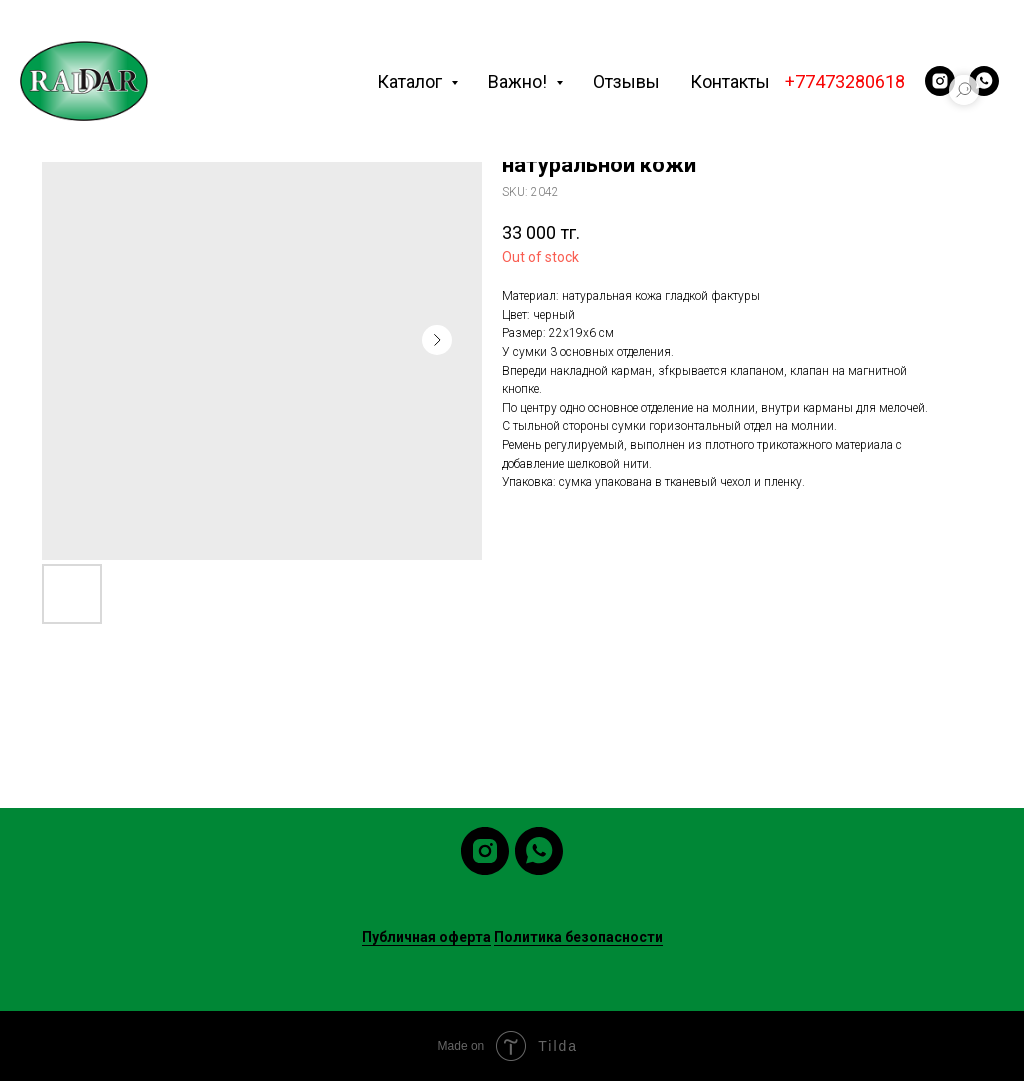  What do you see at coordinates (426, 937) in the screenshot?
I see `Публичная оферта` at bounding box center [426, 937].